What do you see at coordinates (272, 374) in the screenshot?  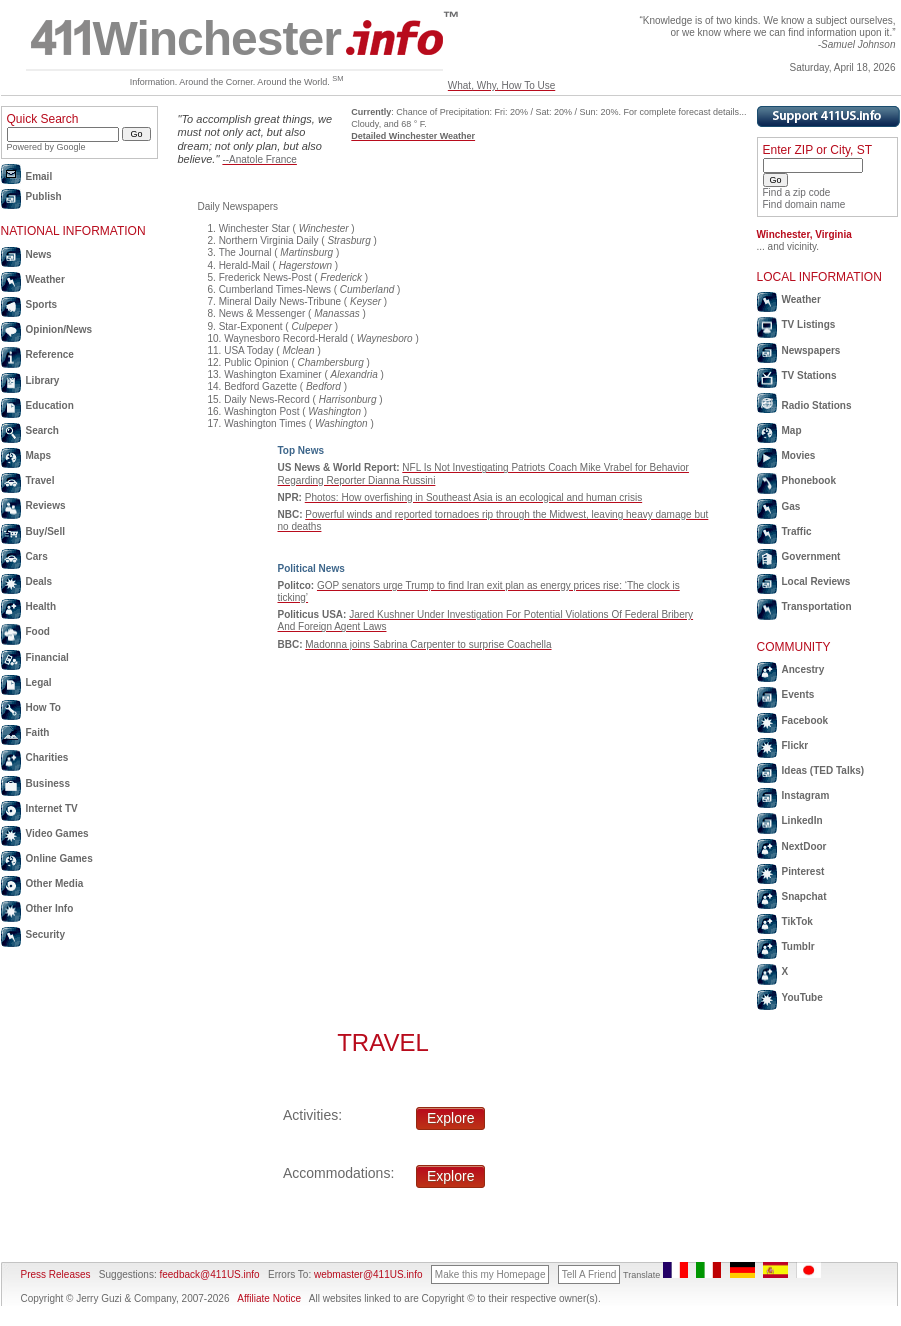 I see `Washington Examiner` at bounding box center [272, 374].